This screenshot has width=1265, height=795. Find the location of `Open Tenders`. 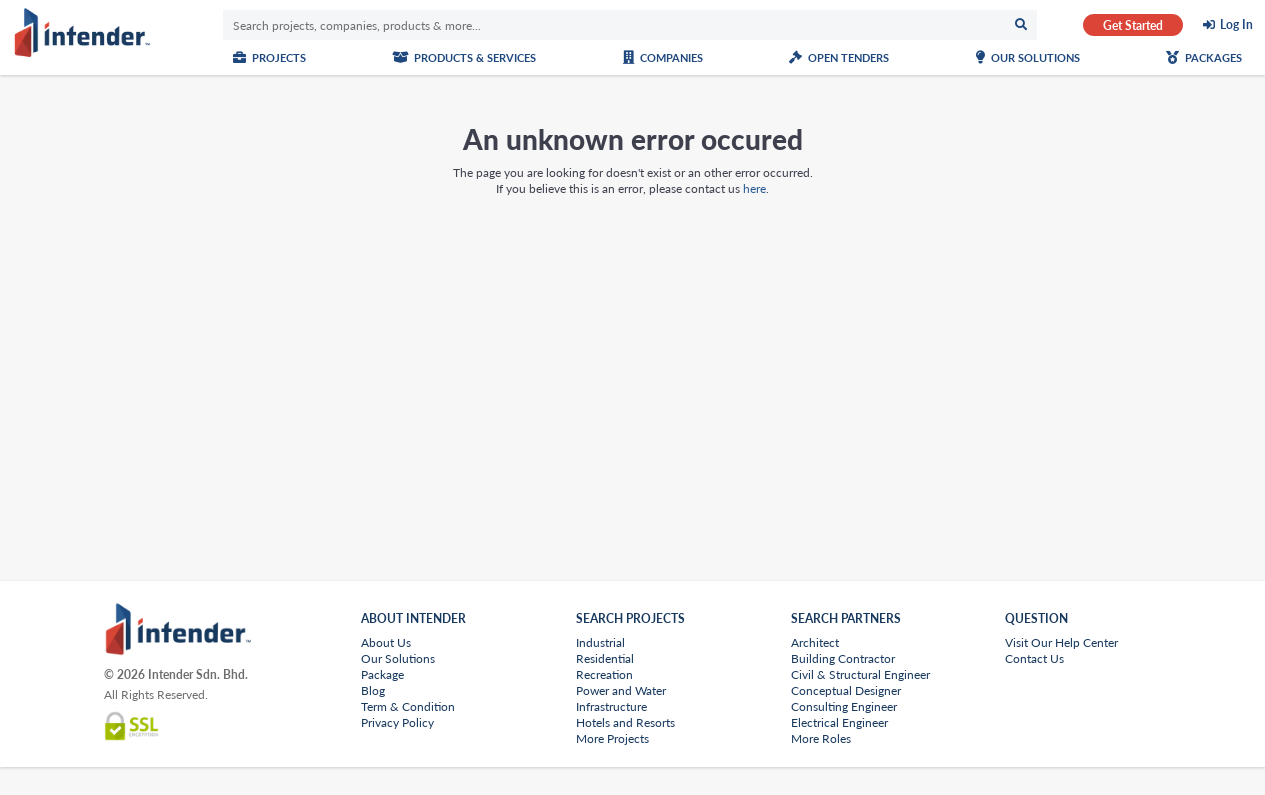

Open Tenders is located at coordinates (839, 57).